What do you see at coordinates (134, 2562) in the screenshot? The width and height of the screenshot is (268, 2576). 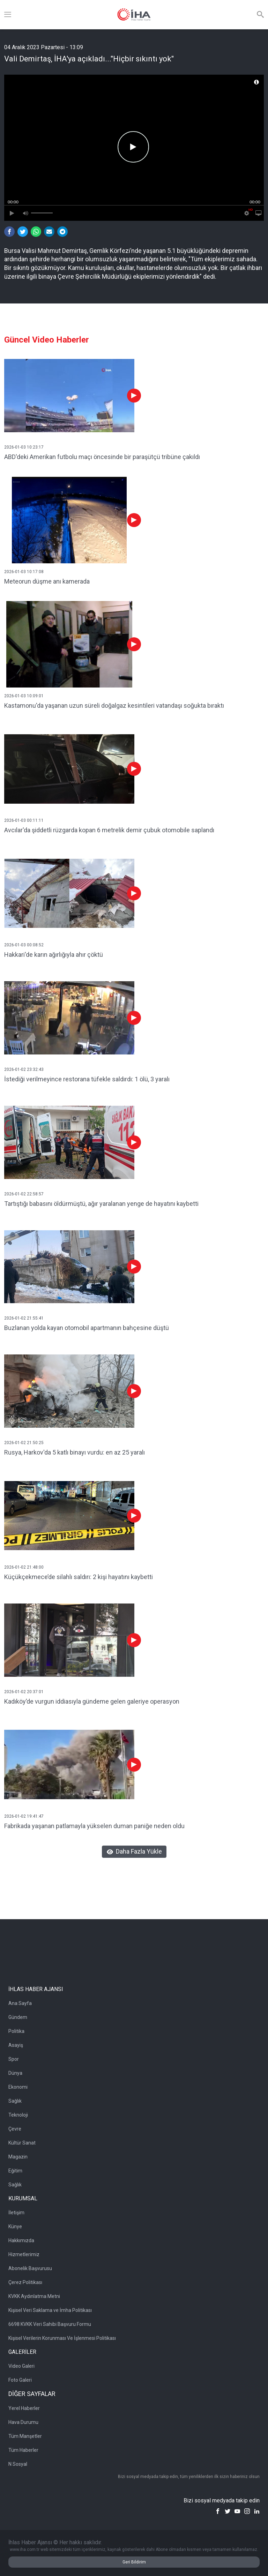 I see `Geri Bildirim` at bounding box center [134, 2562].